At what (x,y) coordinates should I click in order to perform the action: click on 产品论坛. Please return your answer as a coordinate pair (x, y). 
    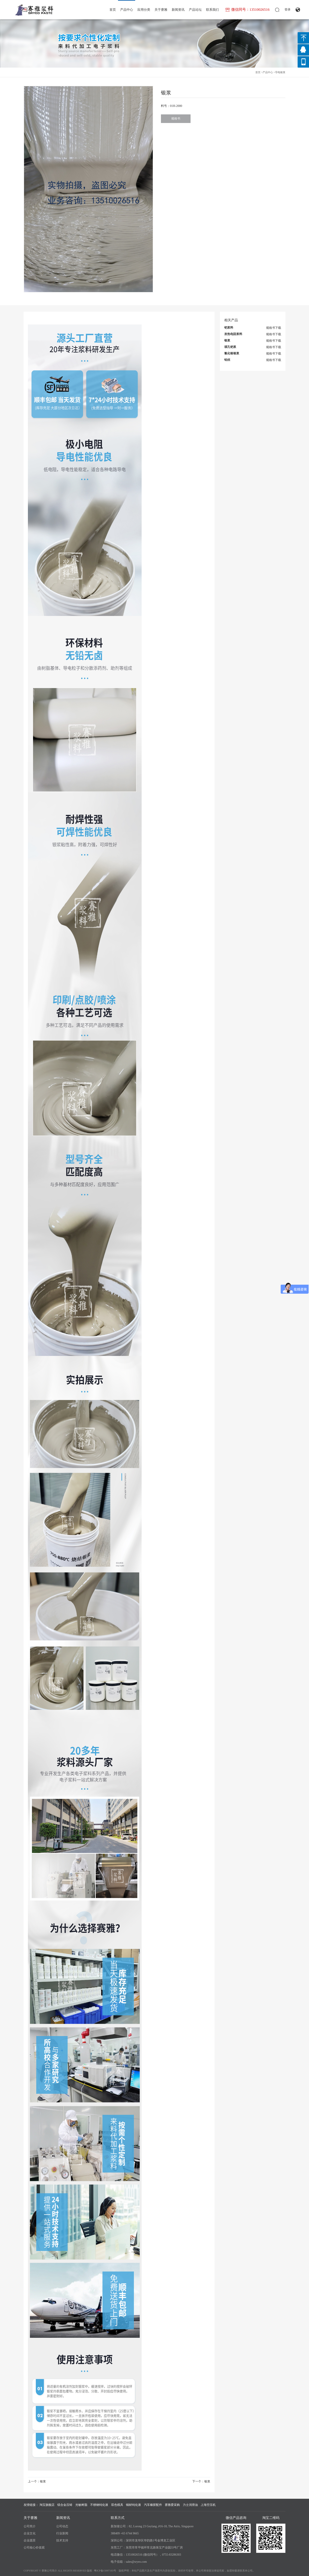
    Looking at the image, I should click on (195, 9).